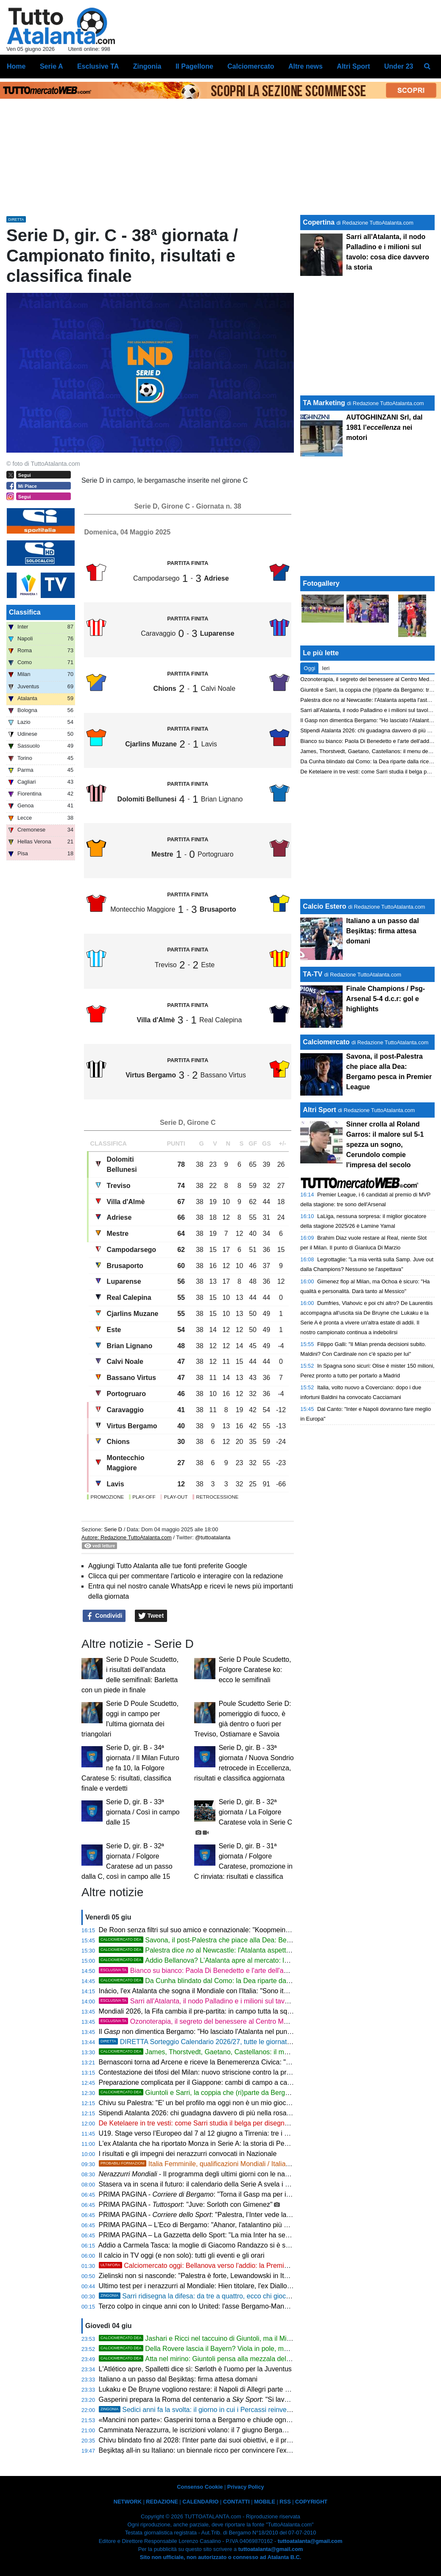  What do you see at coordinates (268, 2430) in the screenshot?
I see `Camminata Nerazzurra, le iscrizioni volano: il 7 giugno Bergamo si muove per la 17ª volta e per i 60 anni di storia` at bounding box center [268, 2430].